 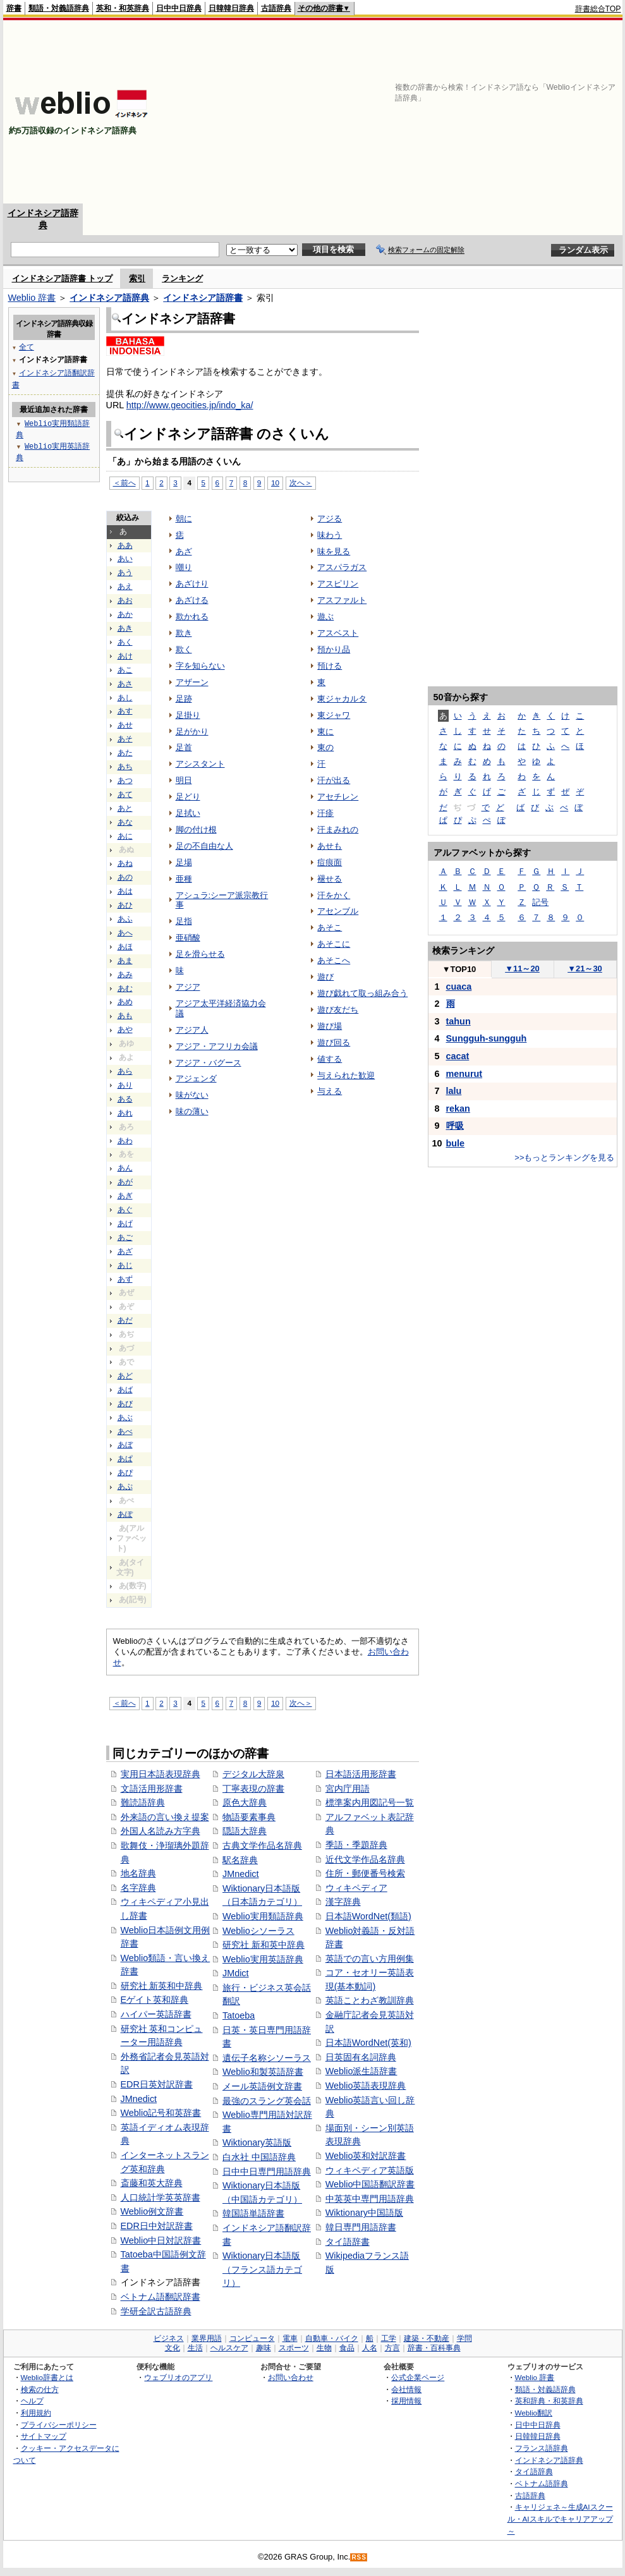 What do you see at coordinates (125, 1237) in the screenshot?
I see `あご` at bounding box center [125, 1237].